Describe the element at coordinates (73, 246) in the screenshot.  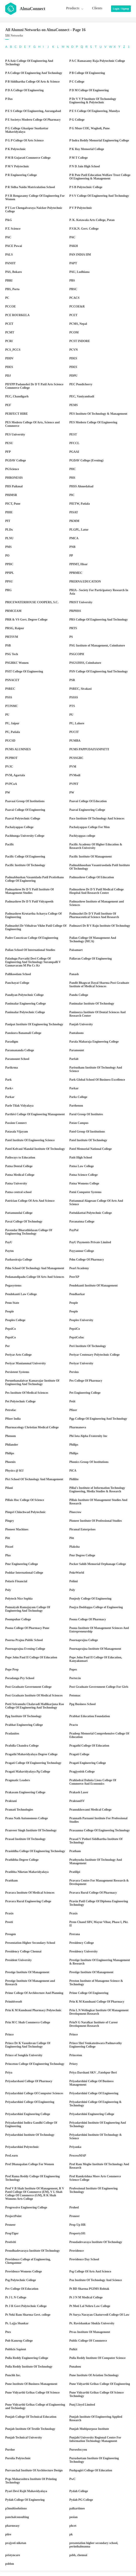
I see `PAKH` at that location.